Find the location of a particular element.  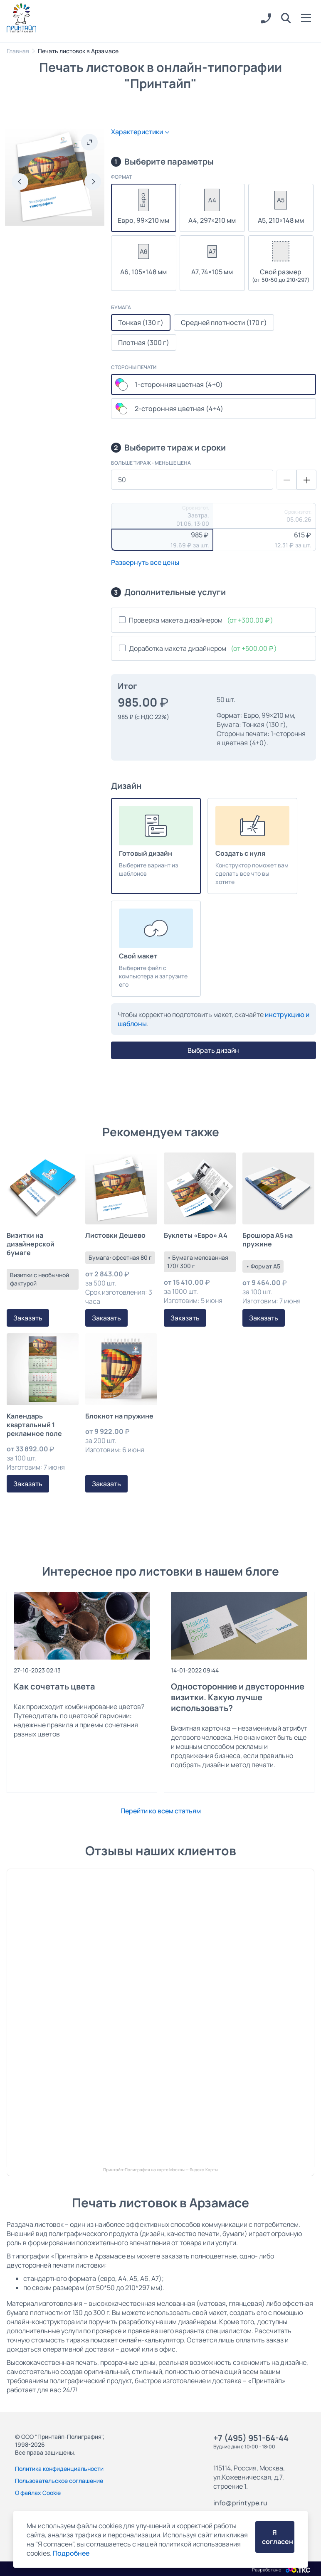

Брошюра А5 на пружине is located at coordinates (267, 1240).